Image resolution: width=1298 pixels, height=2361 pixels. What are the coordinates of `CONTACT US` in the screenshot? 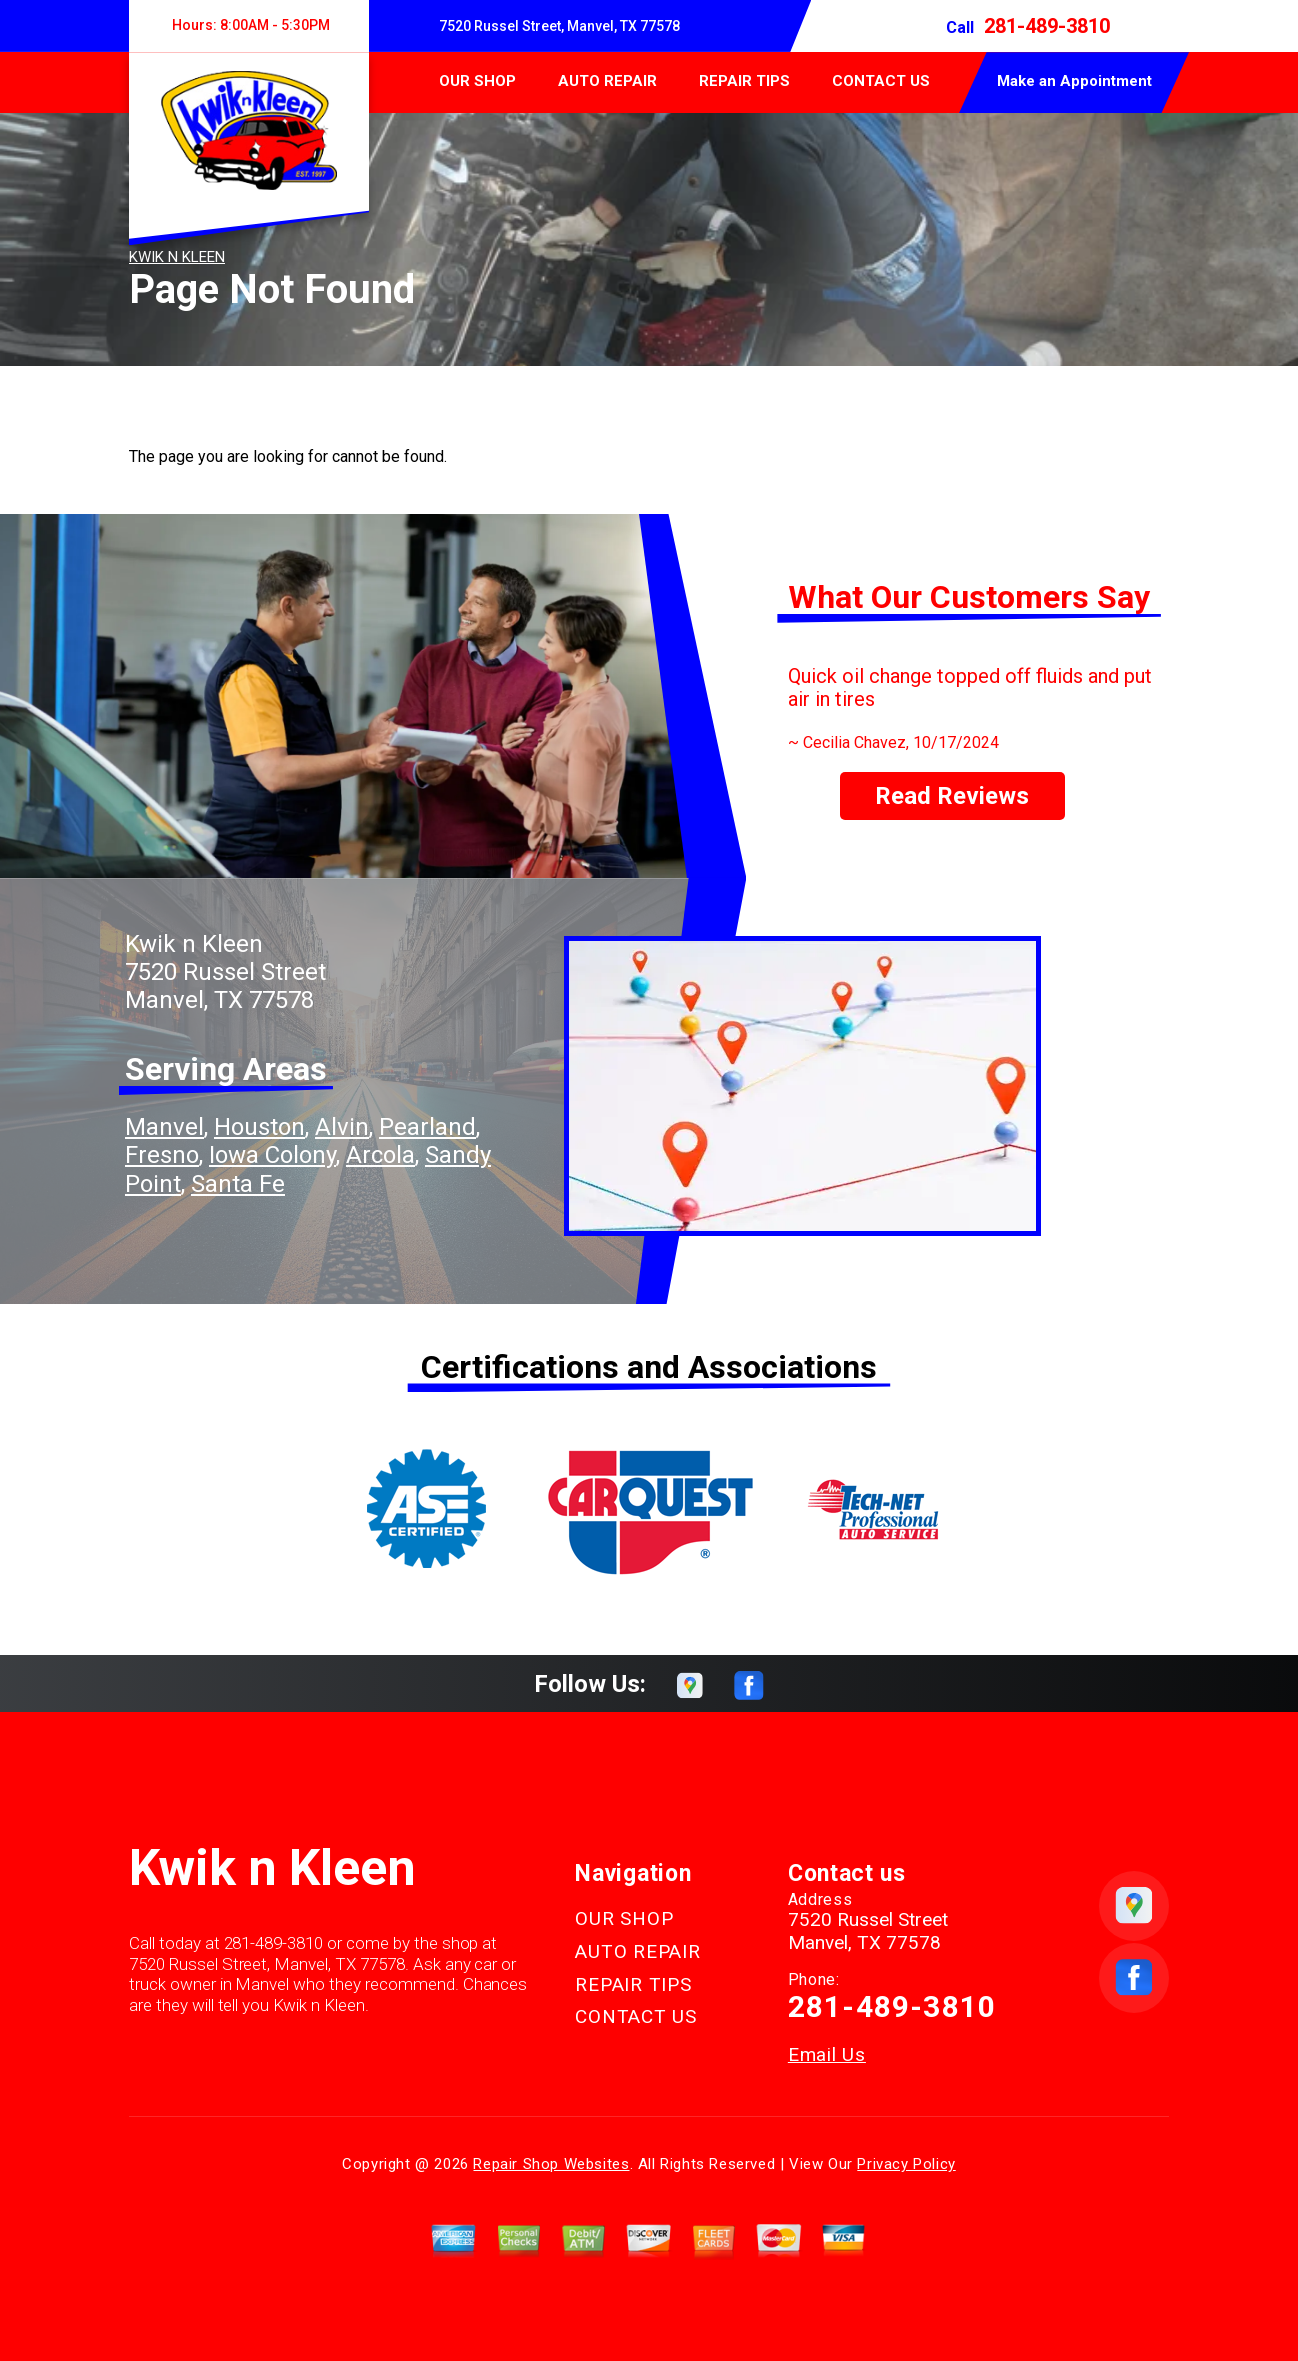 It's located at (881, 81).